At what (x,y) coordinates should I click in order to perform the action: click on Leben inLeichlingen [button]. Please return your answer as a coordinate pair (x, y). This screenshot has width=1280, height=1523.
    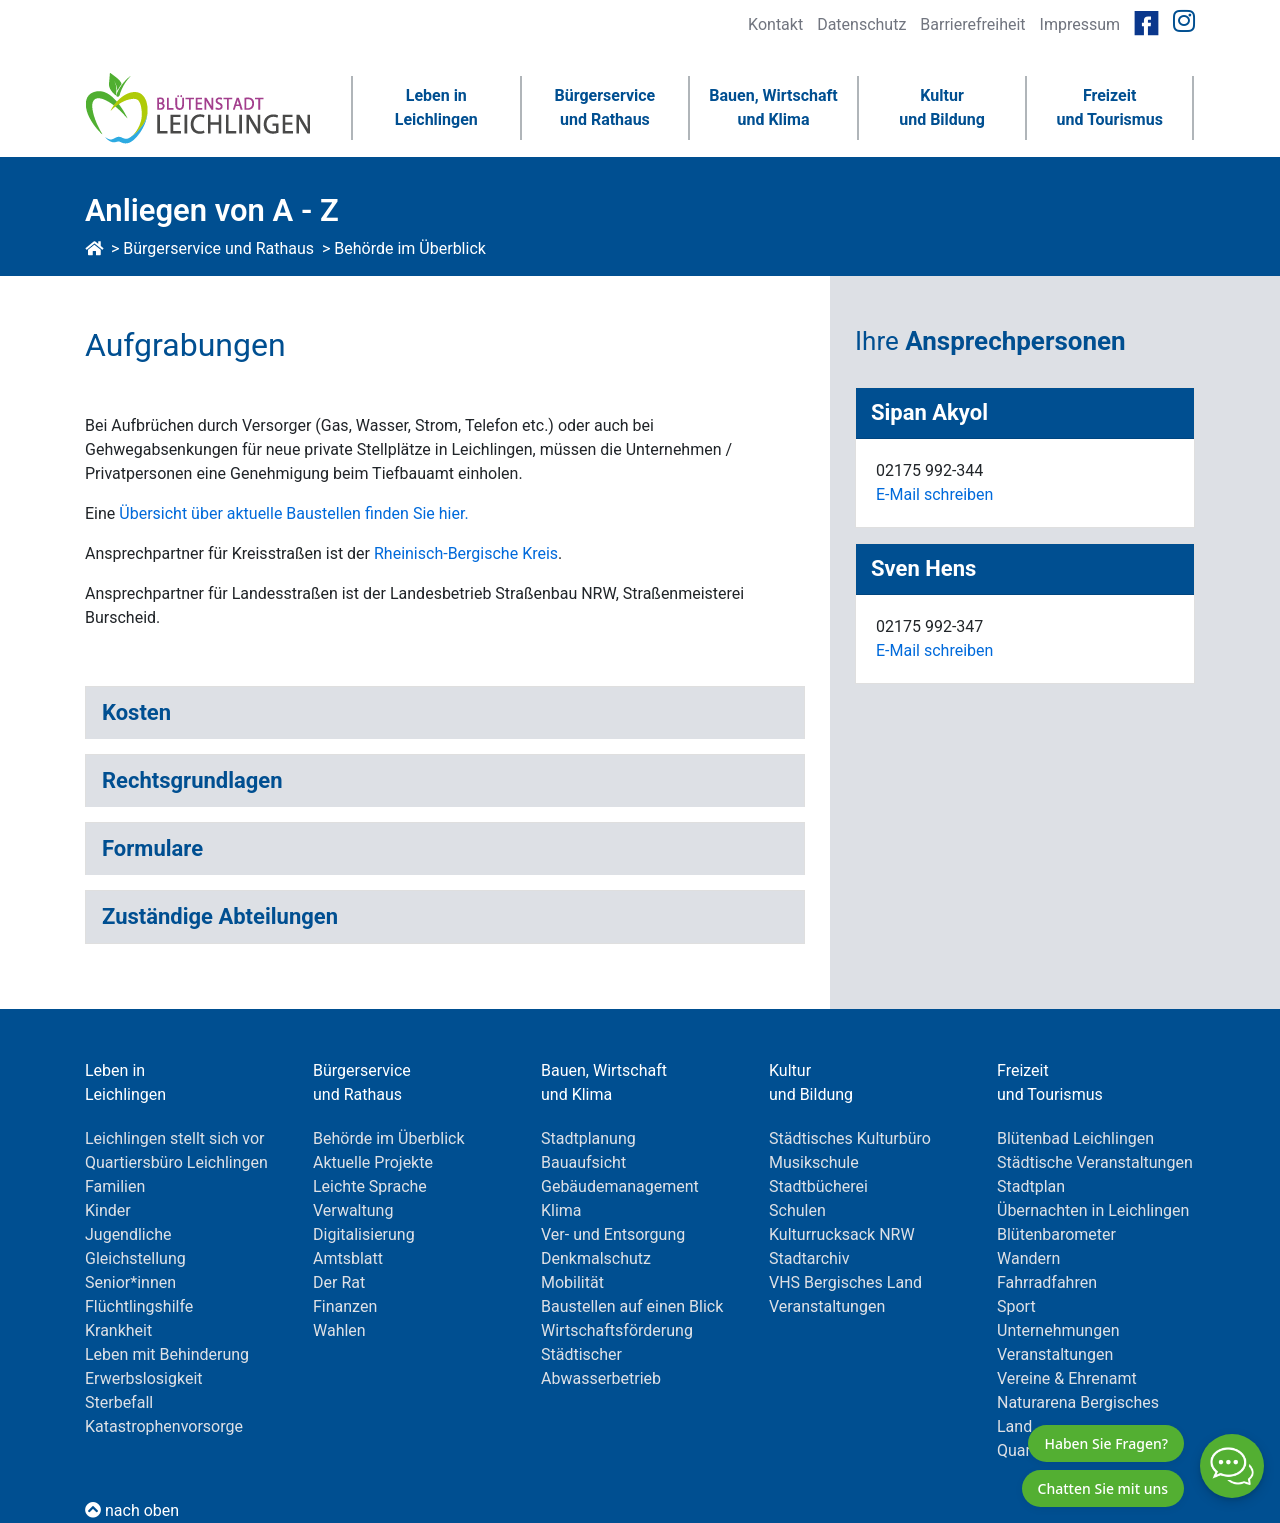
    Looking at the image, I should click on (436, 107).